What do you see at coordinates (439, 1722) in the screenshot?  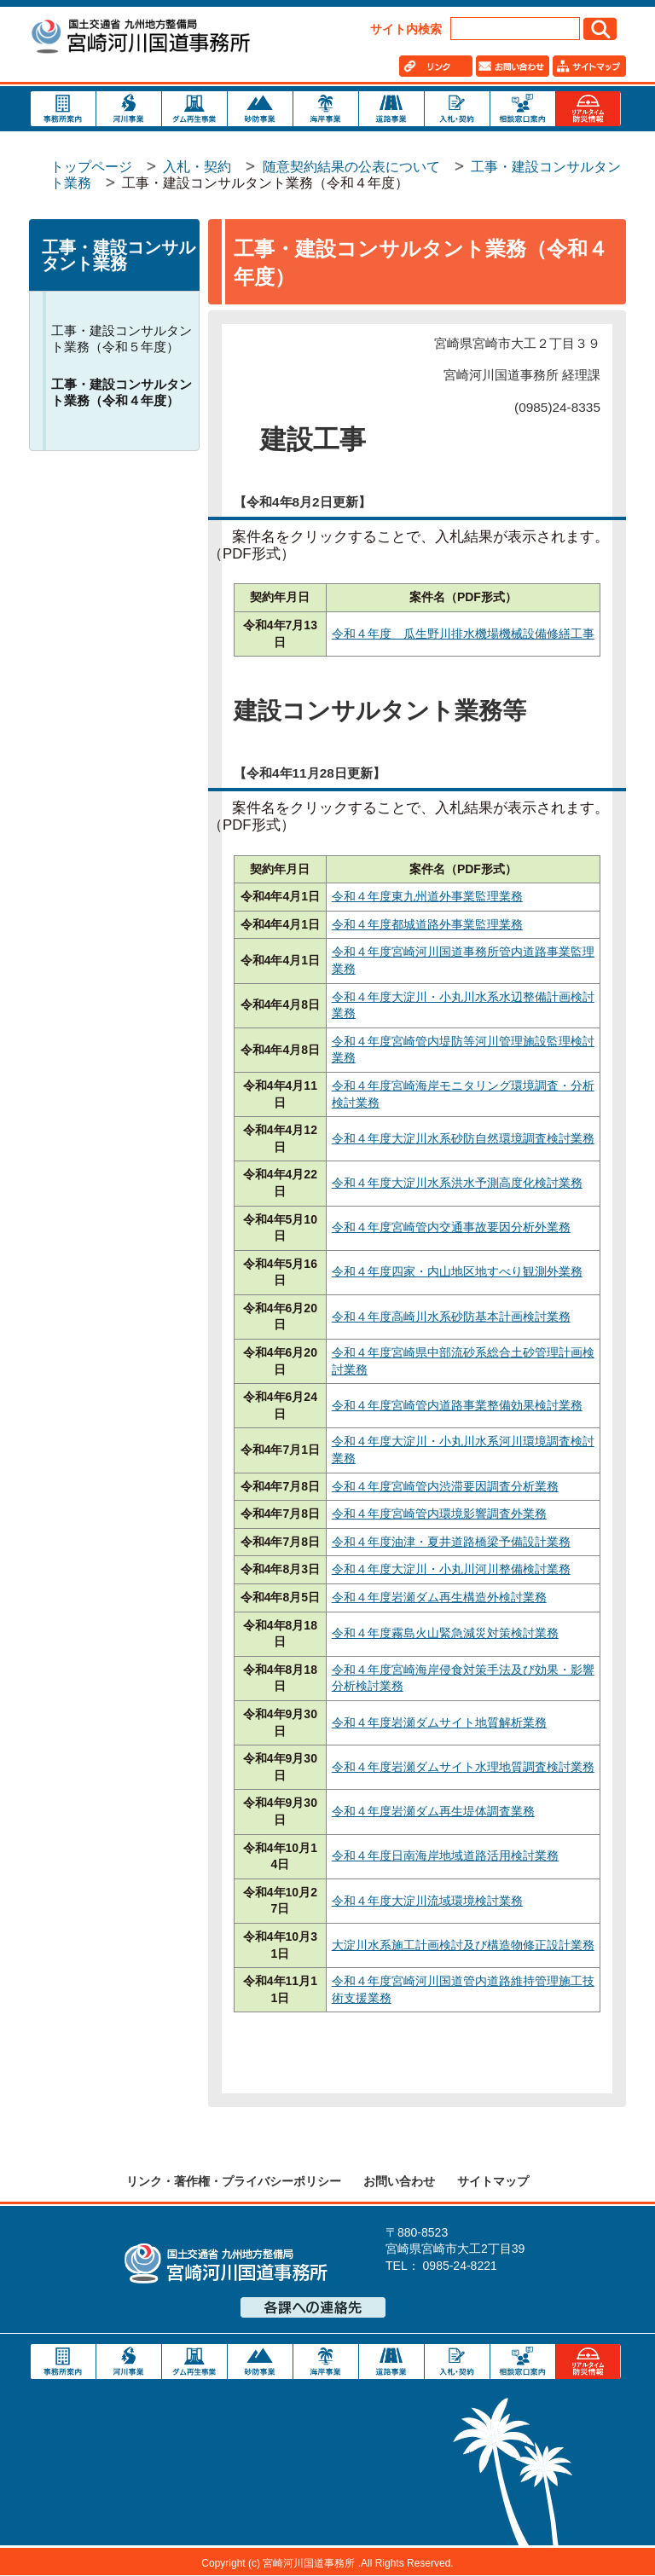 I see `令和４年度岩瀬ダムサイト地質解析業務` at bounding box center [439, 1722].